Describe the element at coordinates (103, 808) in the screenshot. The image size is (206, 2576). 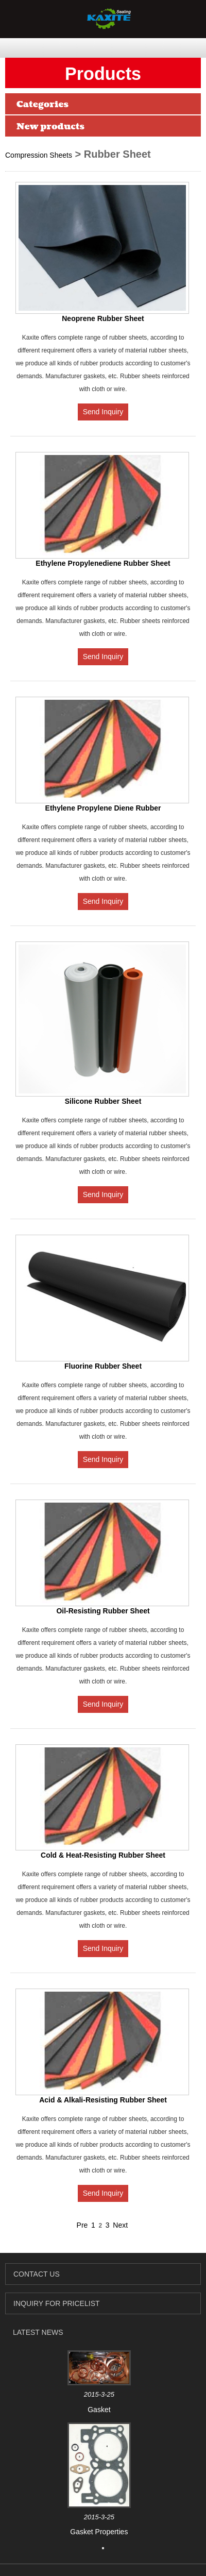
I see `Ethylene Propylene Diene Rubber` at that location.